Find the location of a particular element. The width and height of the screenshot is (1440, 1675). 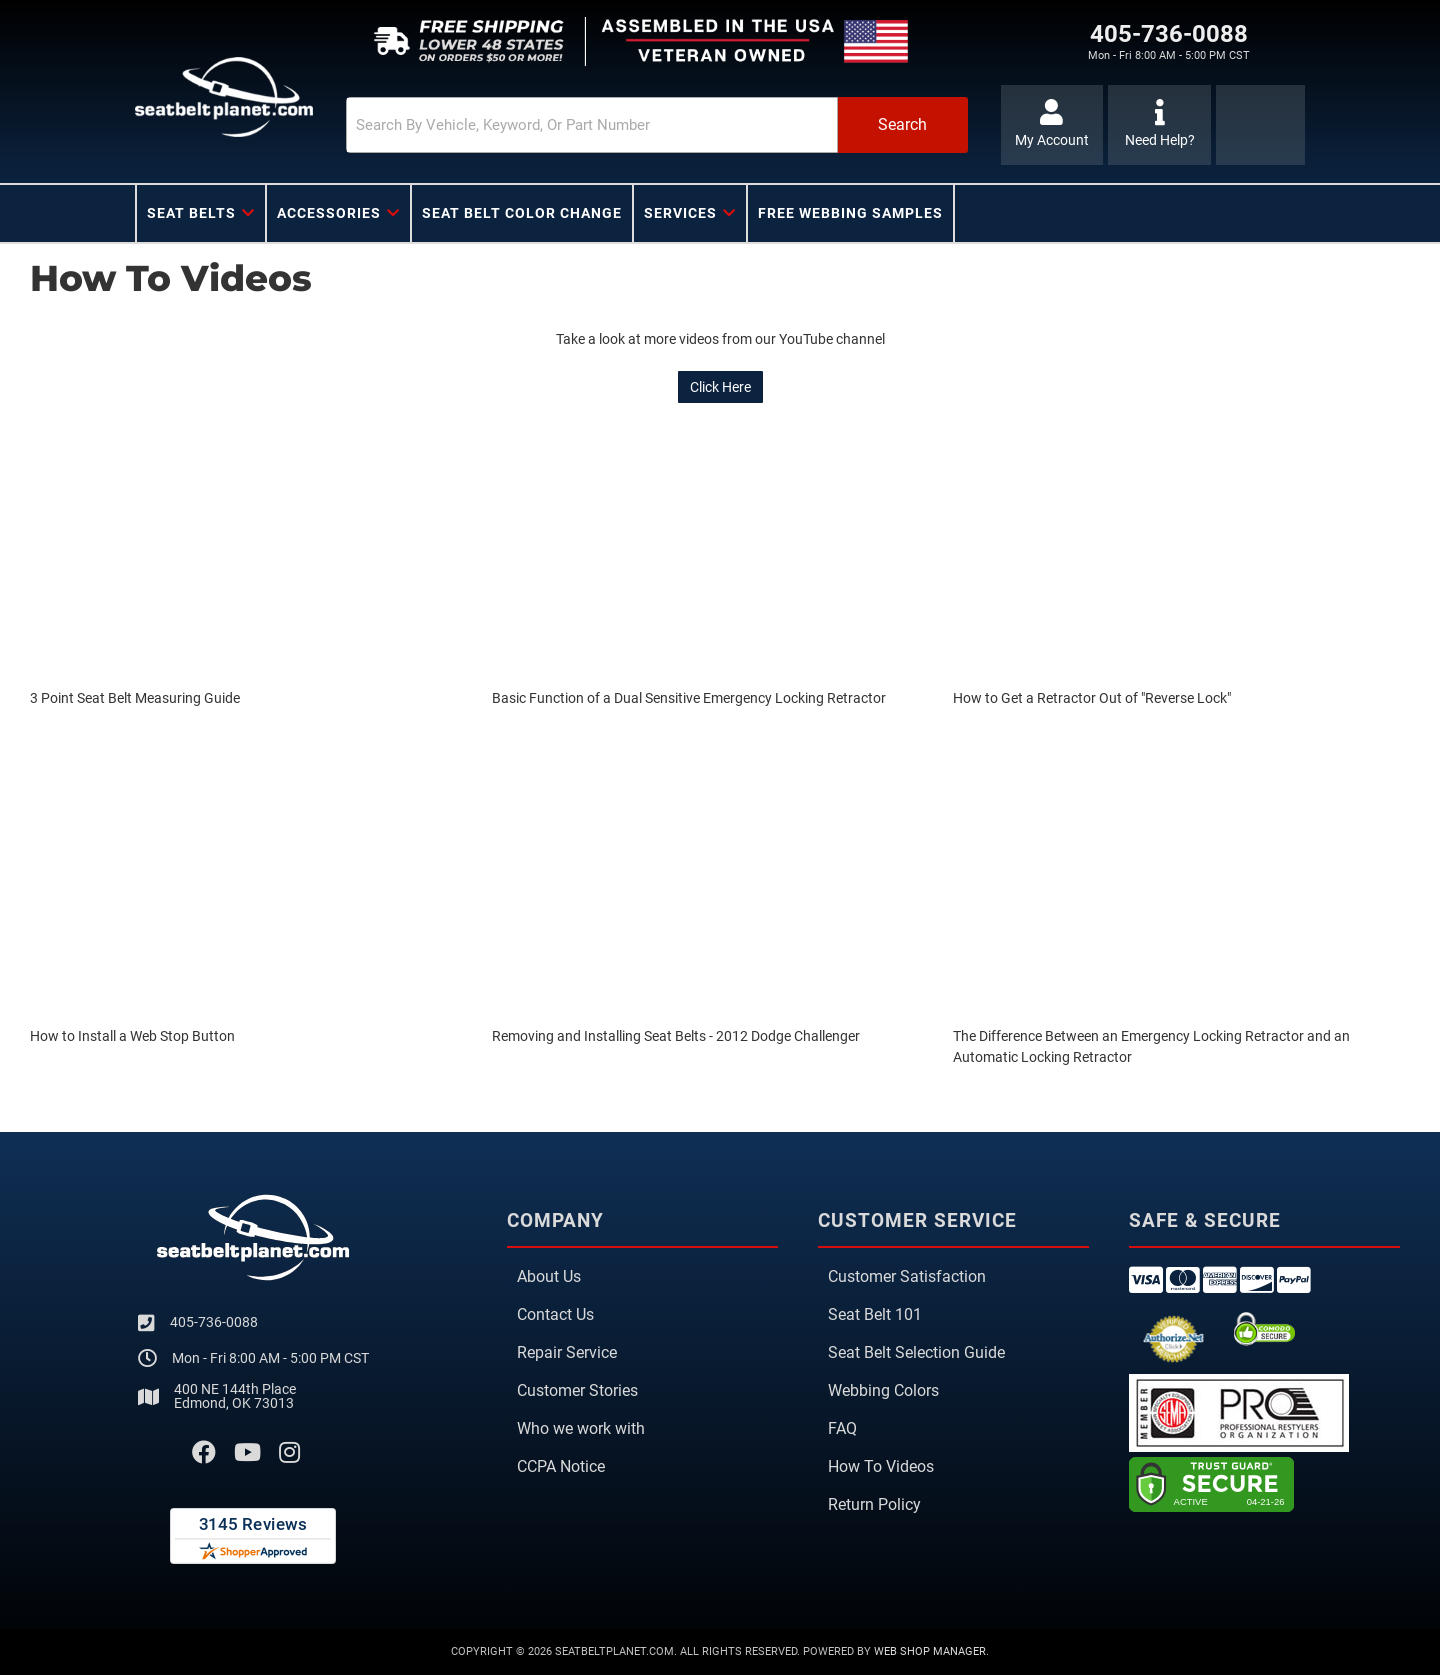

[search-input] is located at coordinates (592, 125).